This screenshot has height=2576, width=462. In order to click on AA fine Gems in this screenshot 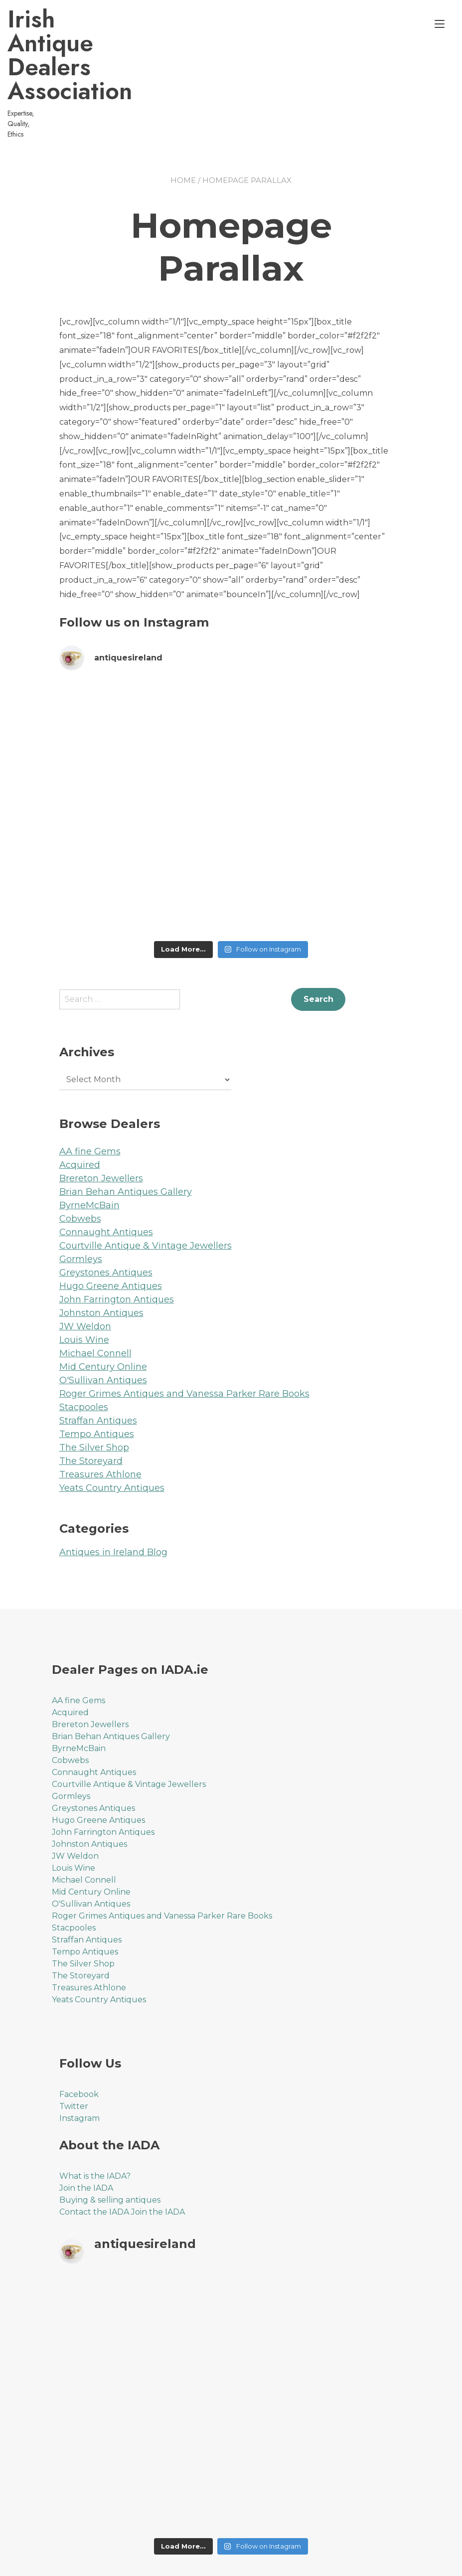, I will do `click(90, 1104)`.